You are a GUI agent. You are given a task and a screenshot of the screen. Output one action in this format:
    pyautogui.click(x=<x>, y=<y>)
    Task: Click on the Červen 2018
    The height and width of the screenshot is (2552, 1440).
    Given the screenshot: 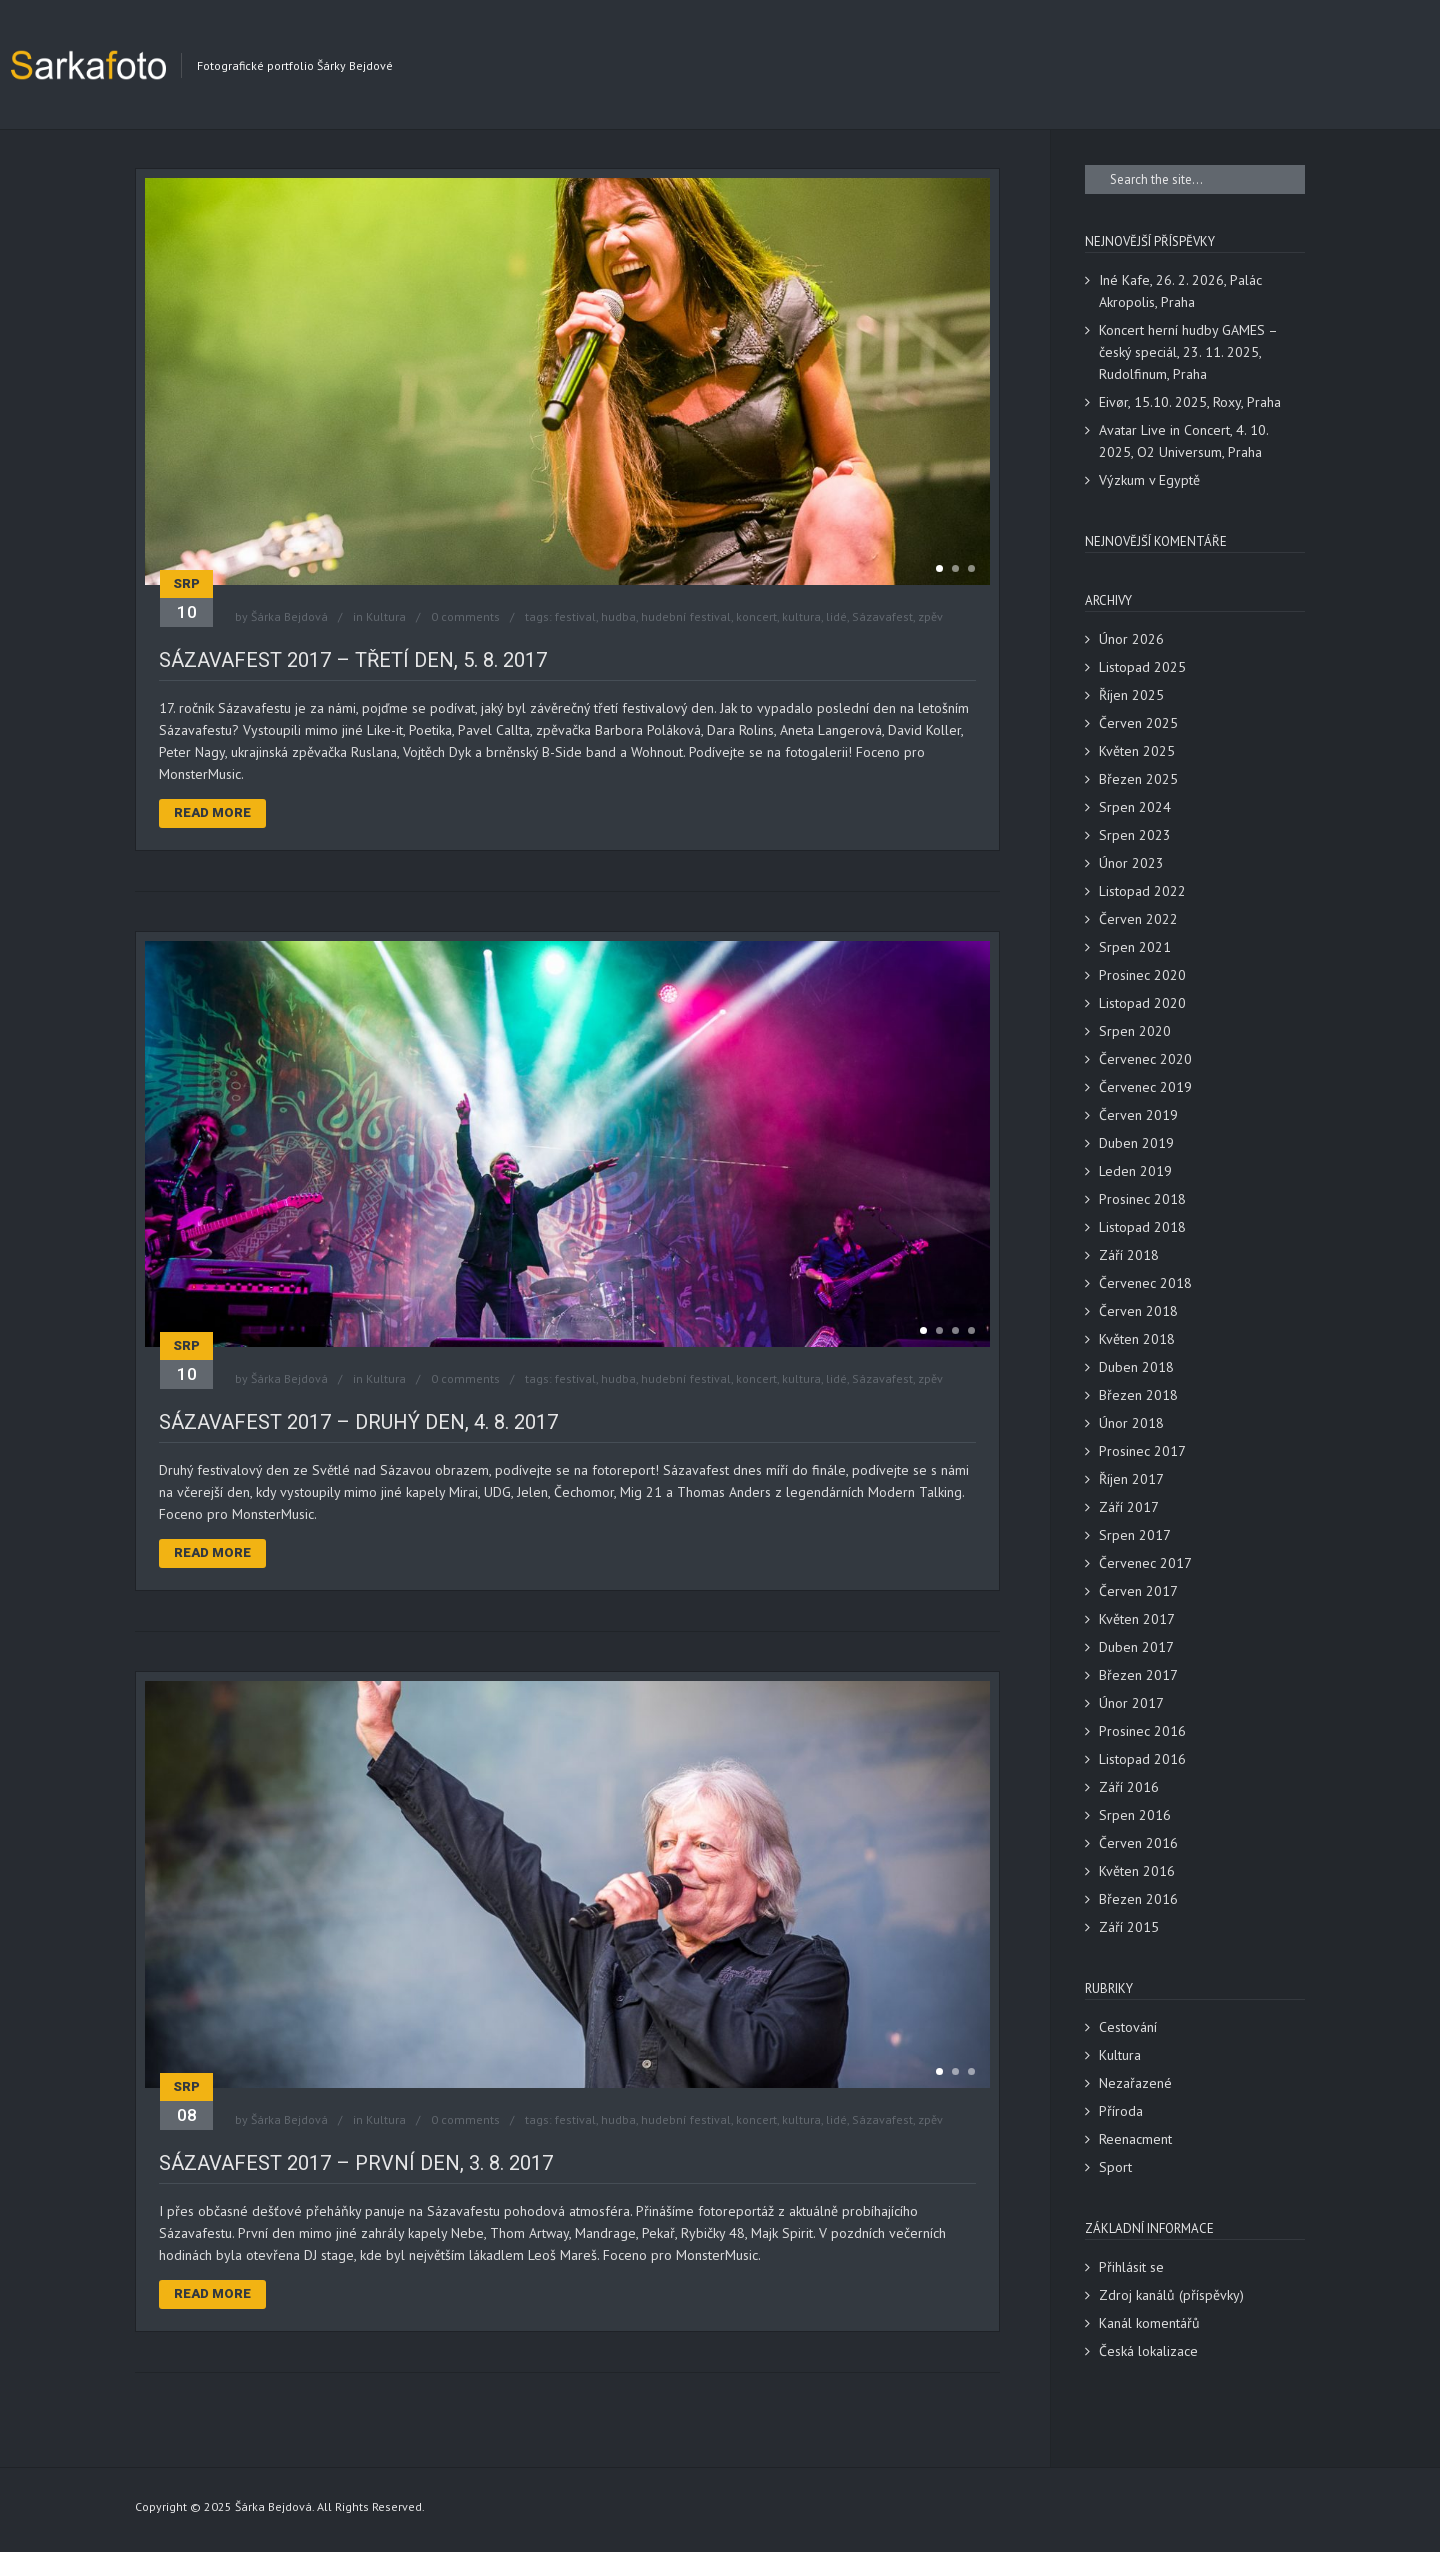 What is the action you would take?
    pyautogui.click(x=1138, y=1311)
    